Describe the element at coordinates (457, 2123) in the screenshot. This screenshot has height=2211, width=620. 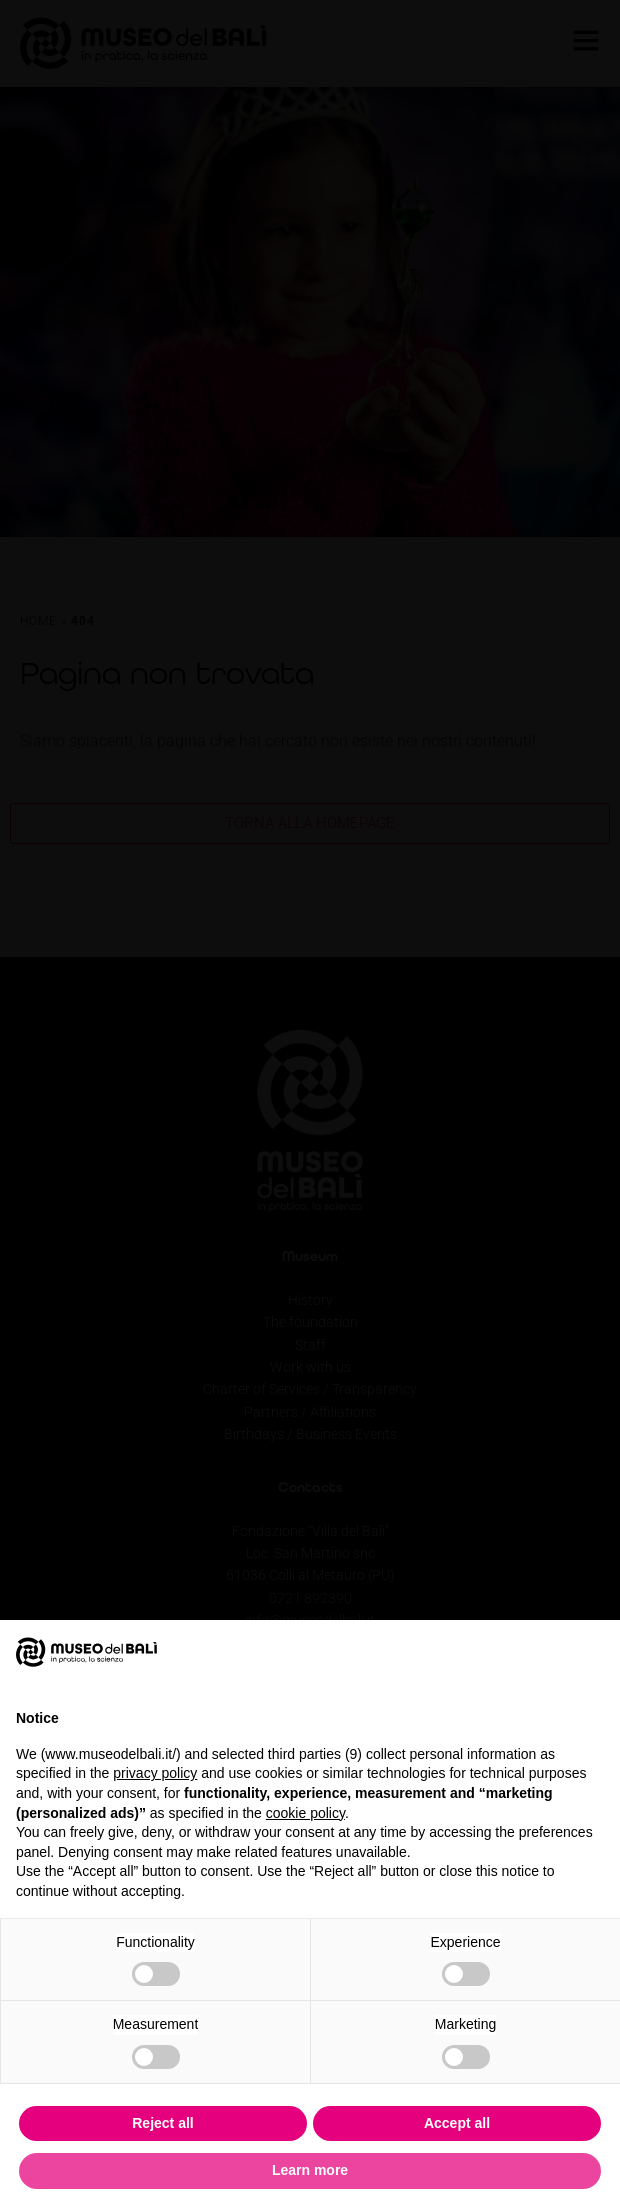
I see `Accept all [button]` at that location.